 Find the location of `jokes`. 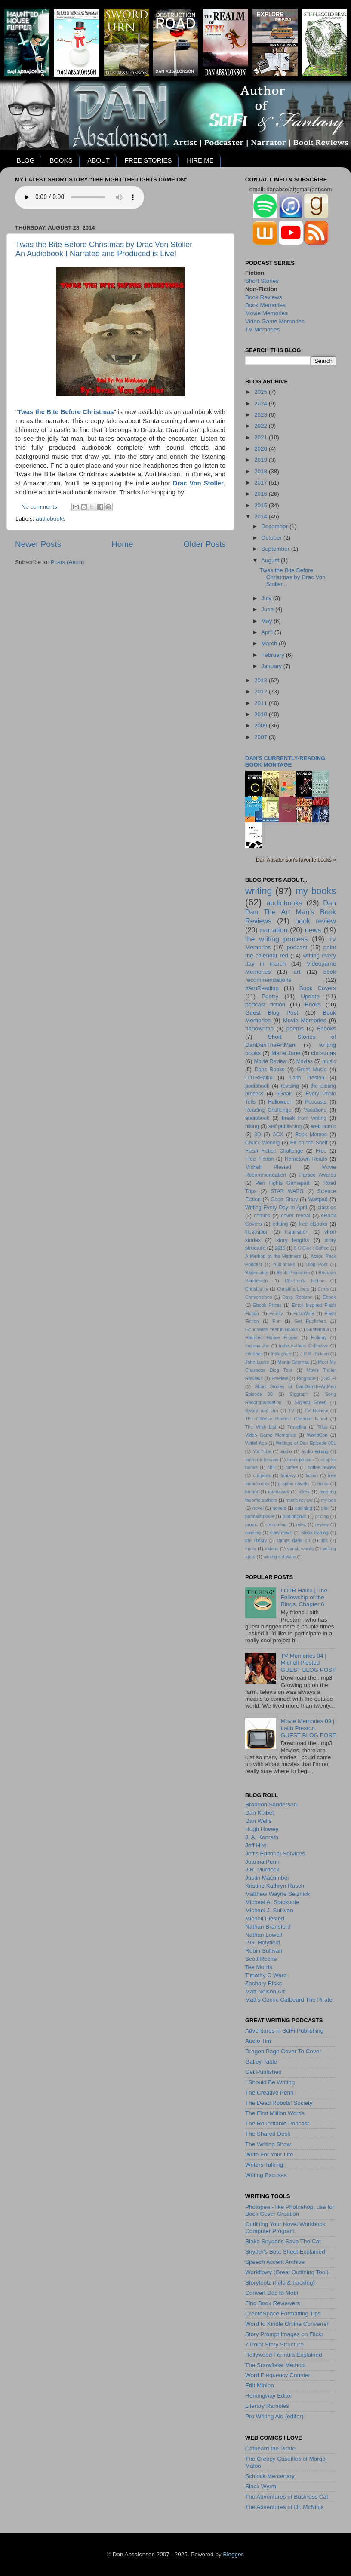

jokes is located at coordinates (304, 1491).